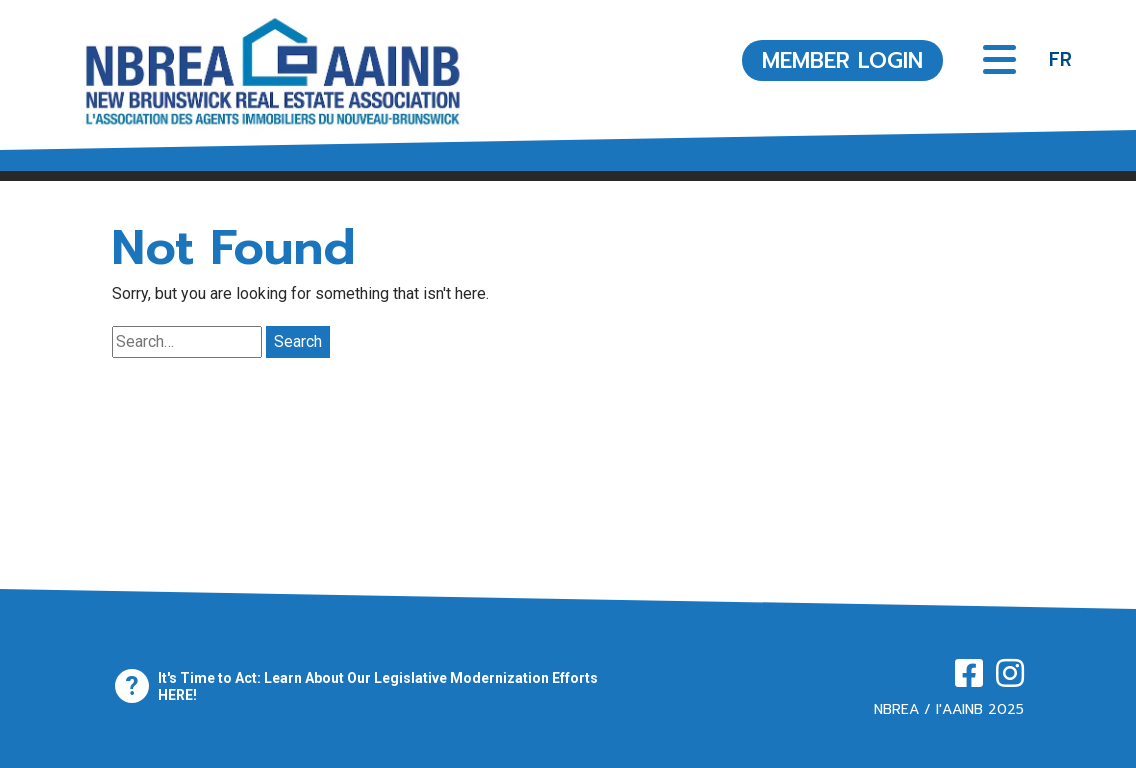 This screenshot has width=1136, height=768. Describe the element at coordinates (378, 686) in the screenshot. I see `It's Time to Act: Learn About Our Legislative Modernization Efforts HERE!` at that location.